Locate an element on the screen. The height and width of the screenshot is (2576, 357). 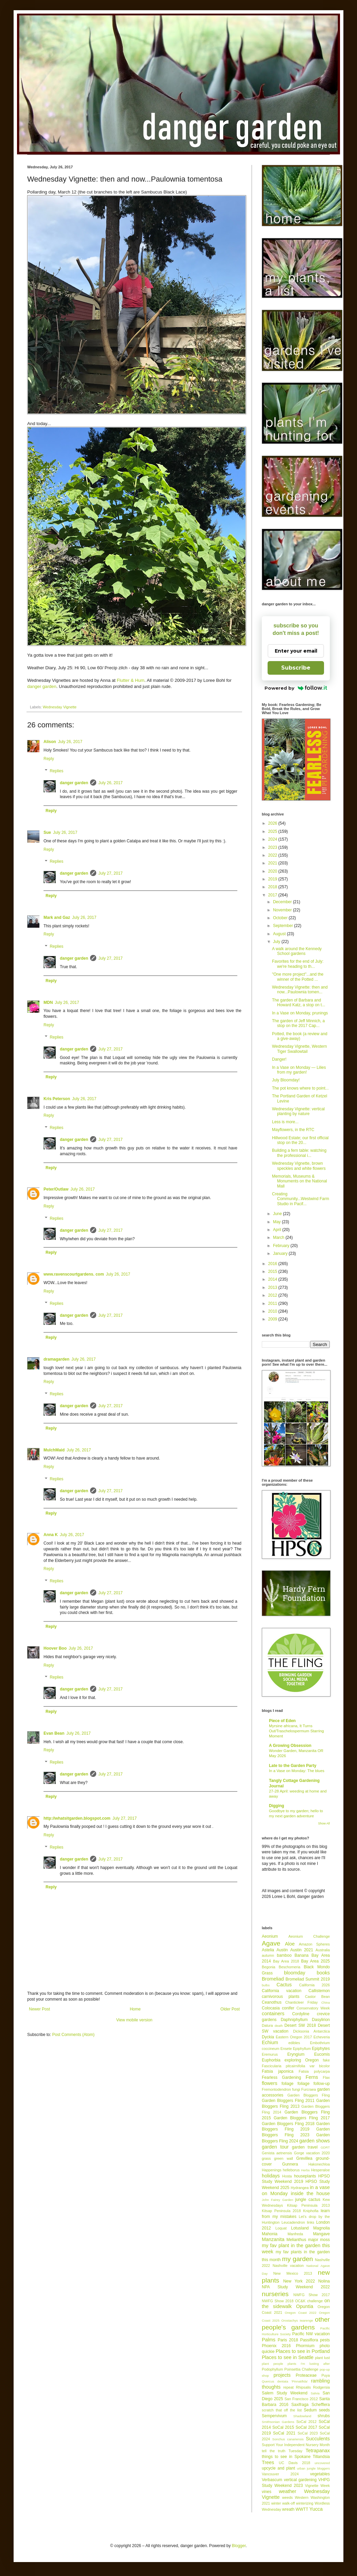
Wednesday Vignette: then and now...Paulownia tomen... is located at coordinates (300, 989).